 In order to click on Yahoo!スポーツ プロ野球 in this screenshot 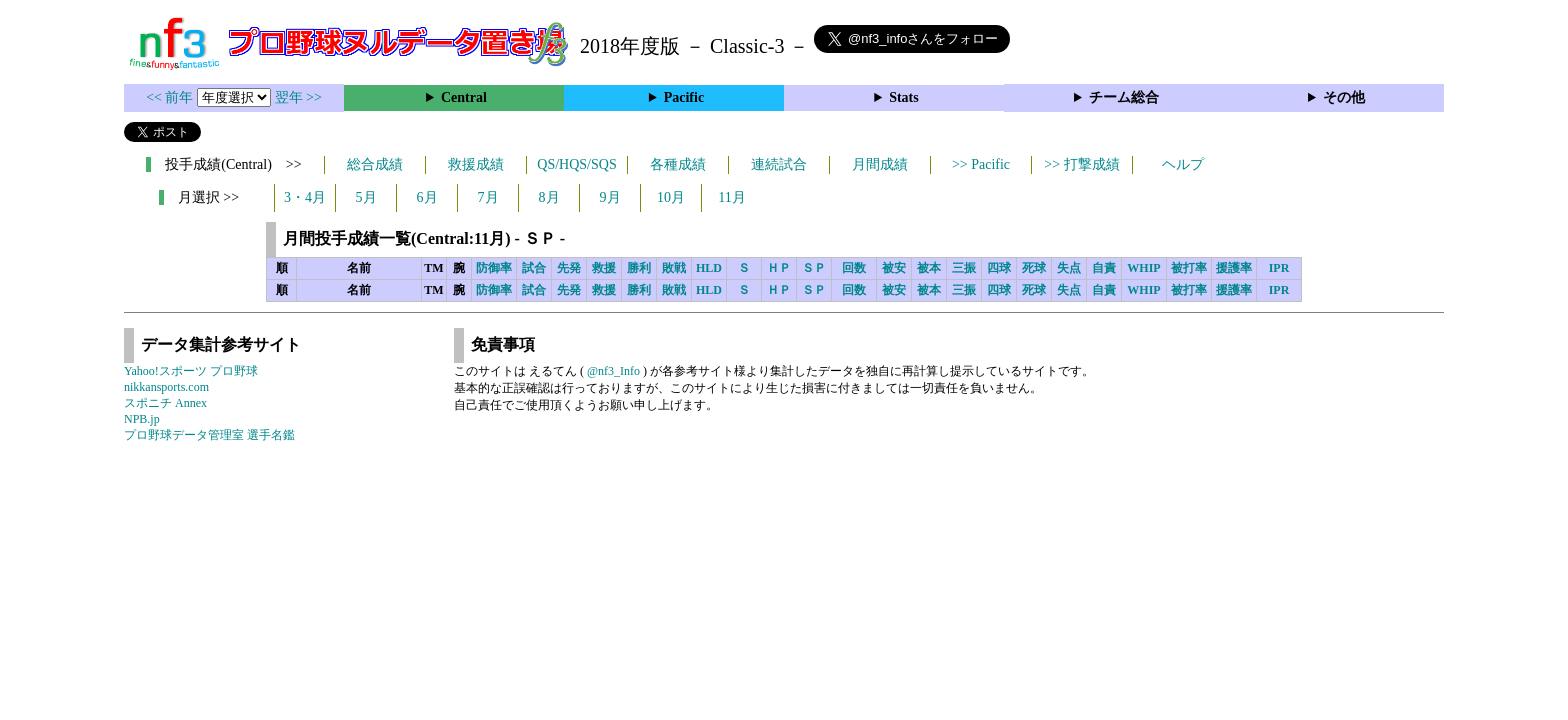, I will do `click(191, 371)`.